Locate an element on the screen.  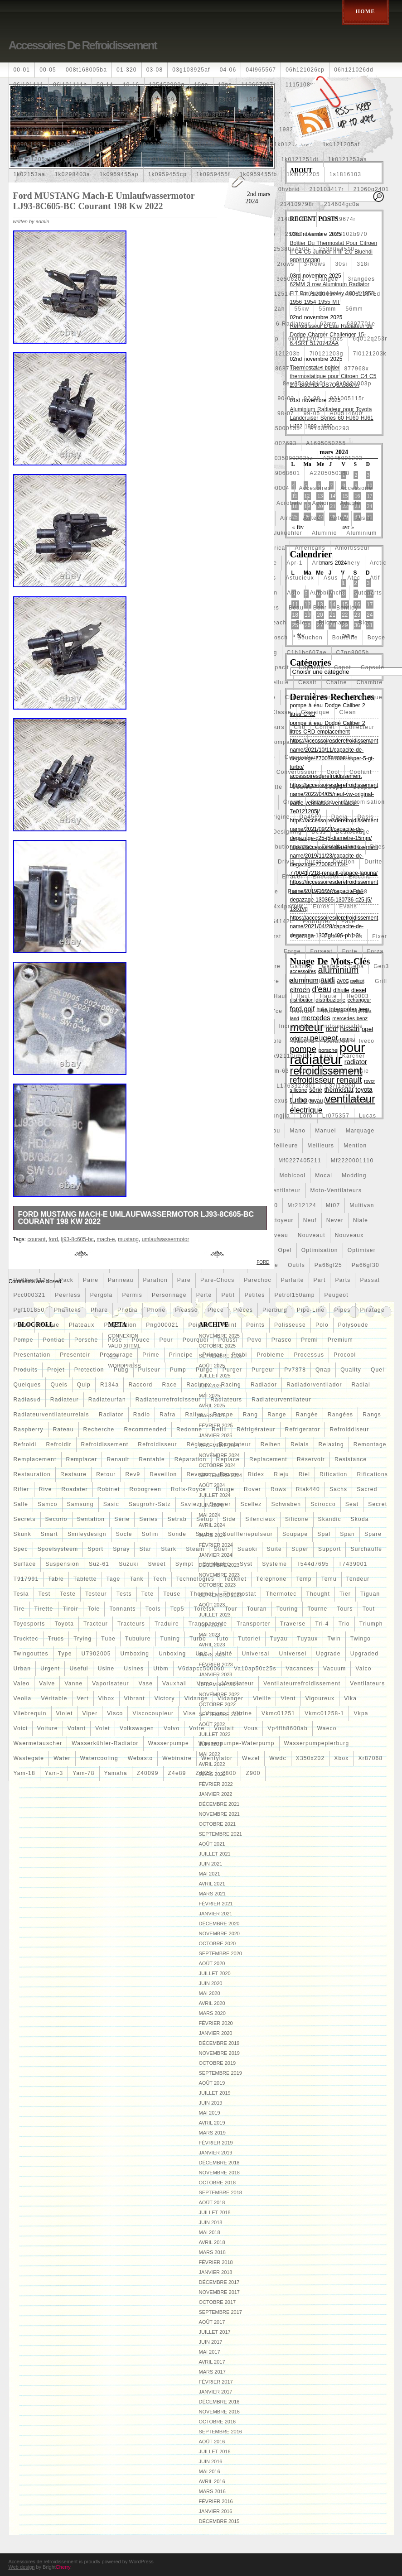
reveillon is located at coordinates (163, 1474).